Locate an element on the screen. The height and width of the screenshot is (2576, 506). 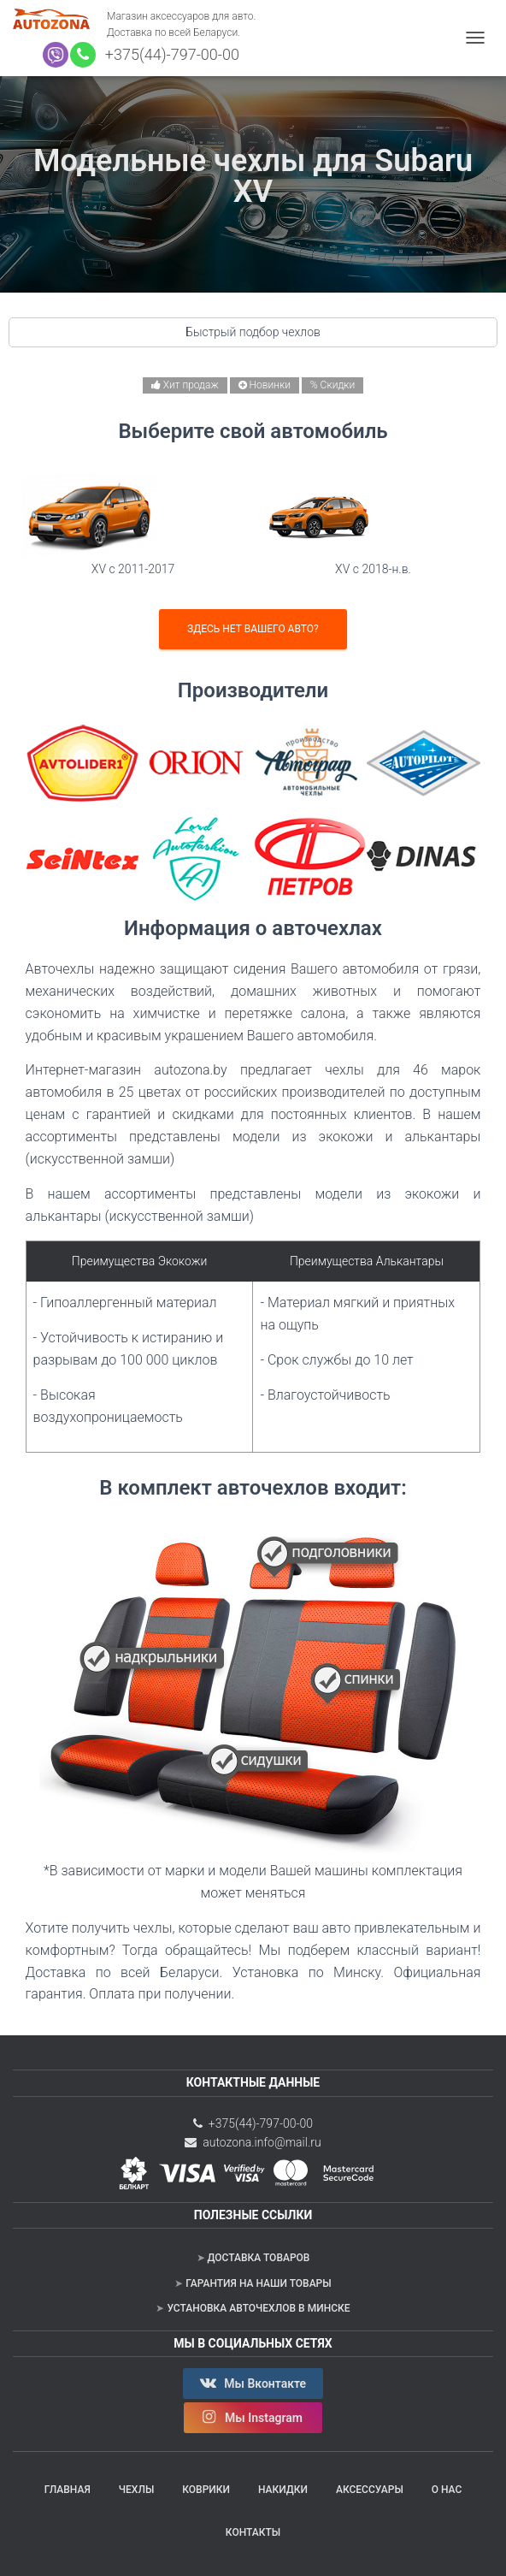
Главная is located at coordinates (67, 2490).